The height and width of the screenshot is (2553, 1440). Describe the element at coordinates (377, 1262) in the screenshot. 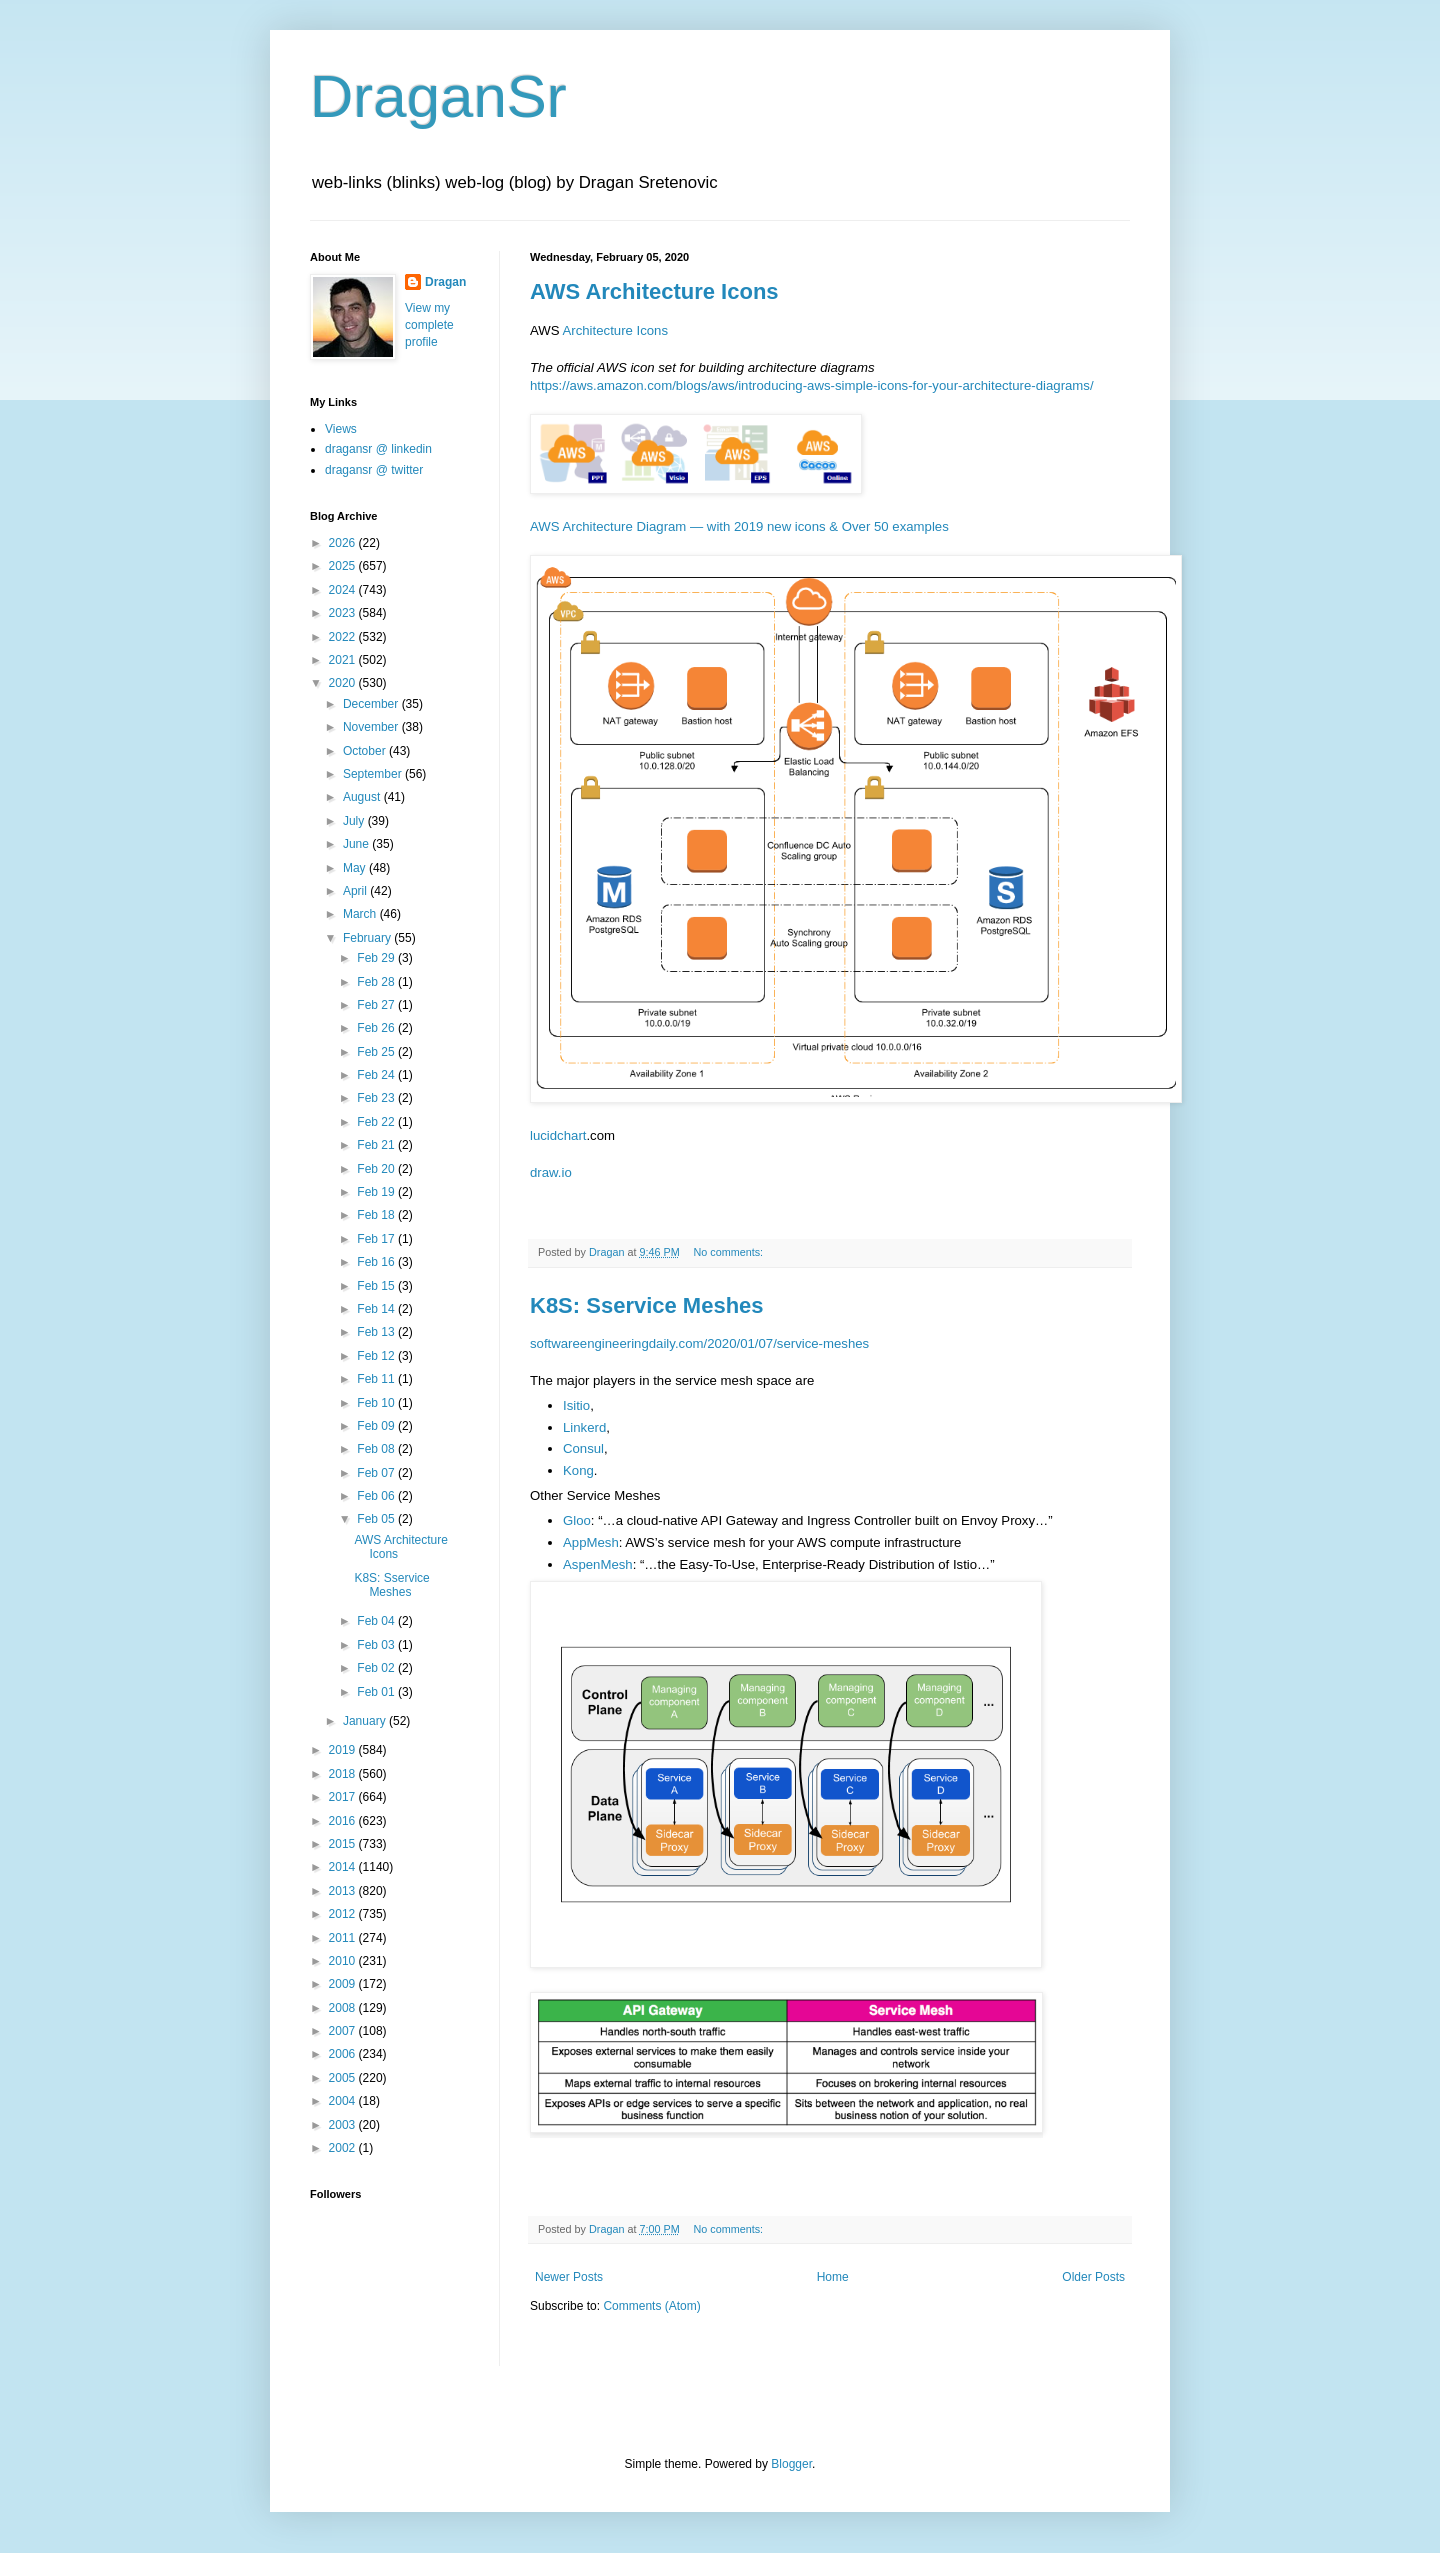

I see `Feb 16` at that location.